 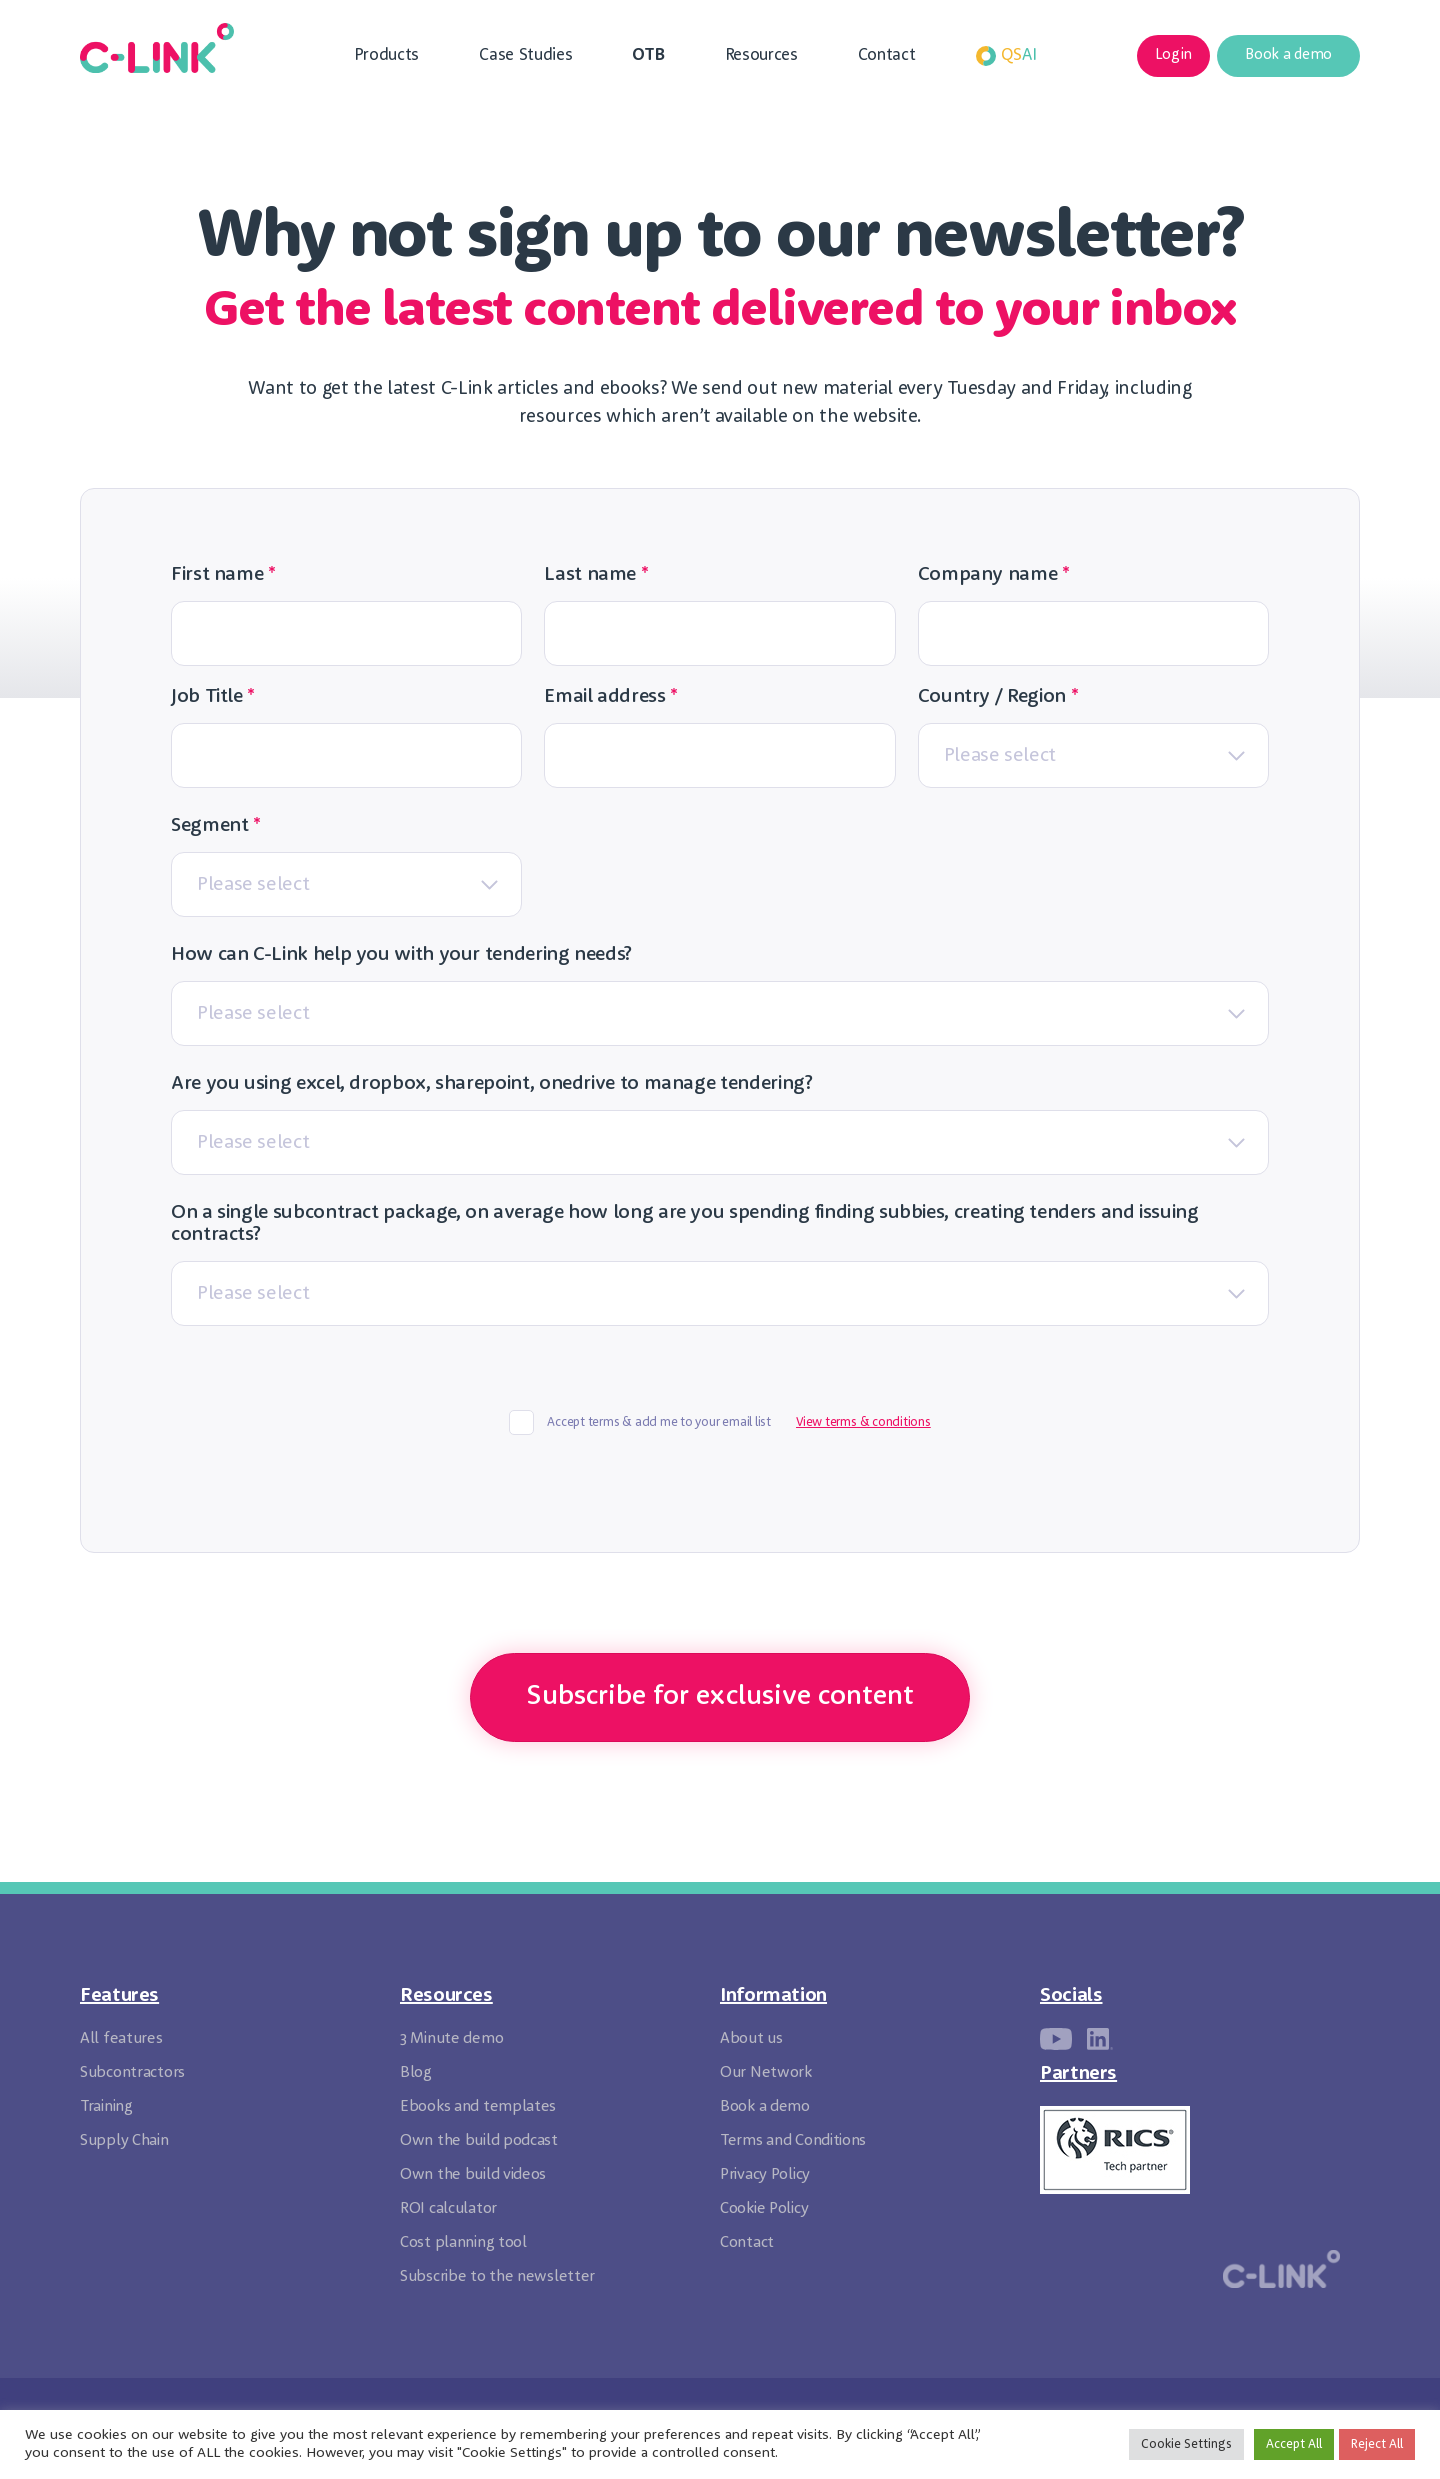 What do you see at coordinates (611, 697) in the screenshot?
I see `Email address` at bounding box center [611, 697].